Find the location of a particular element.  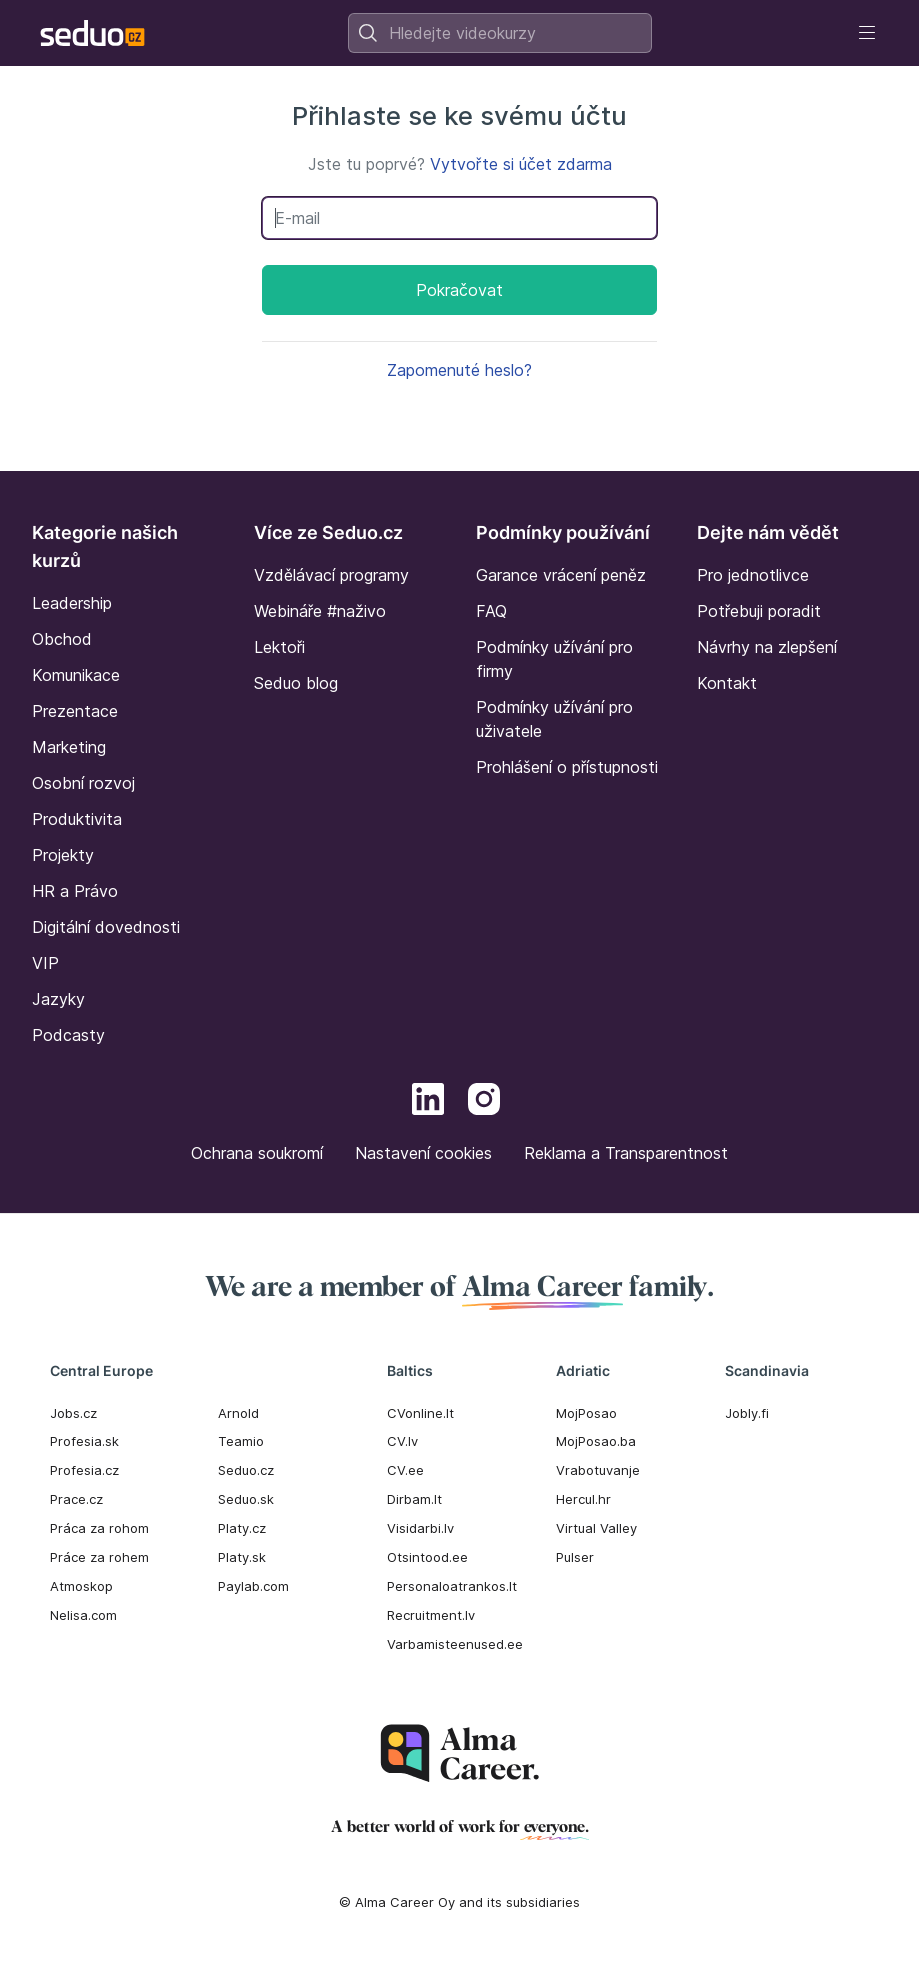

Marketing is located at coordinates (69, 747).